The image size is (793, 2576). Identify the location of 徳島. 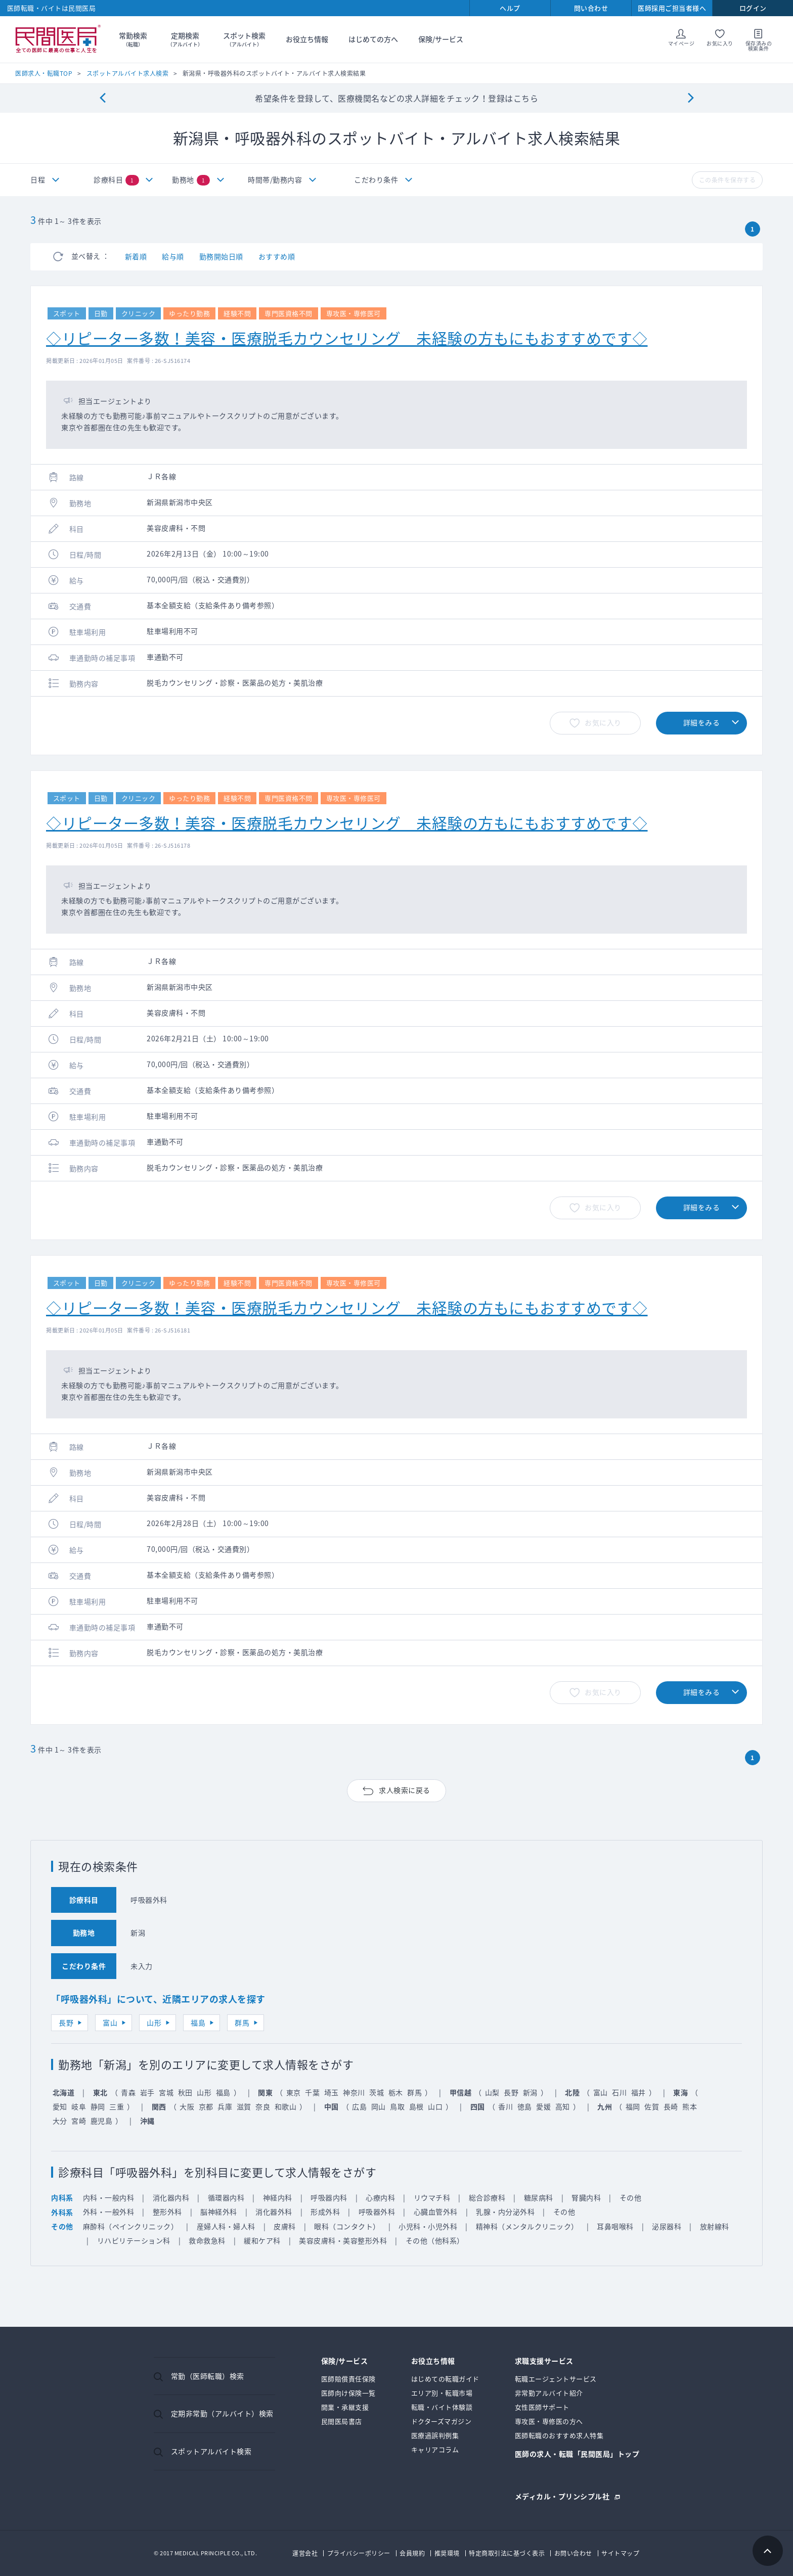
(524, 2106).